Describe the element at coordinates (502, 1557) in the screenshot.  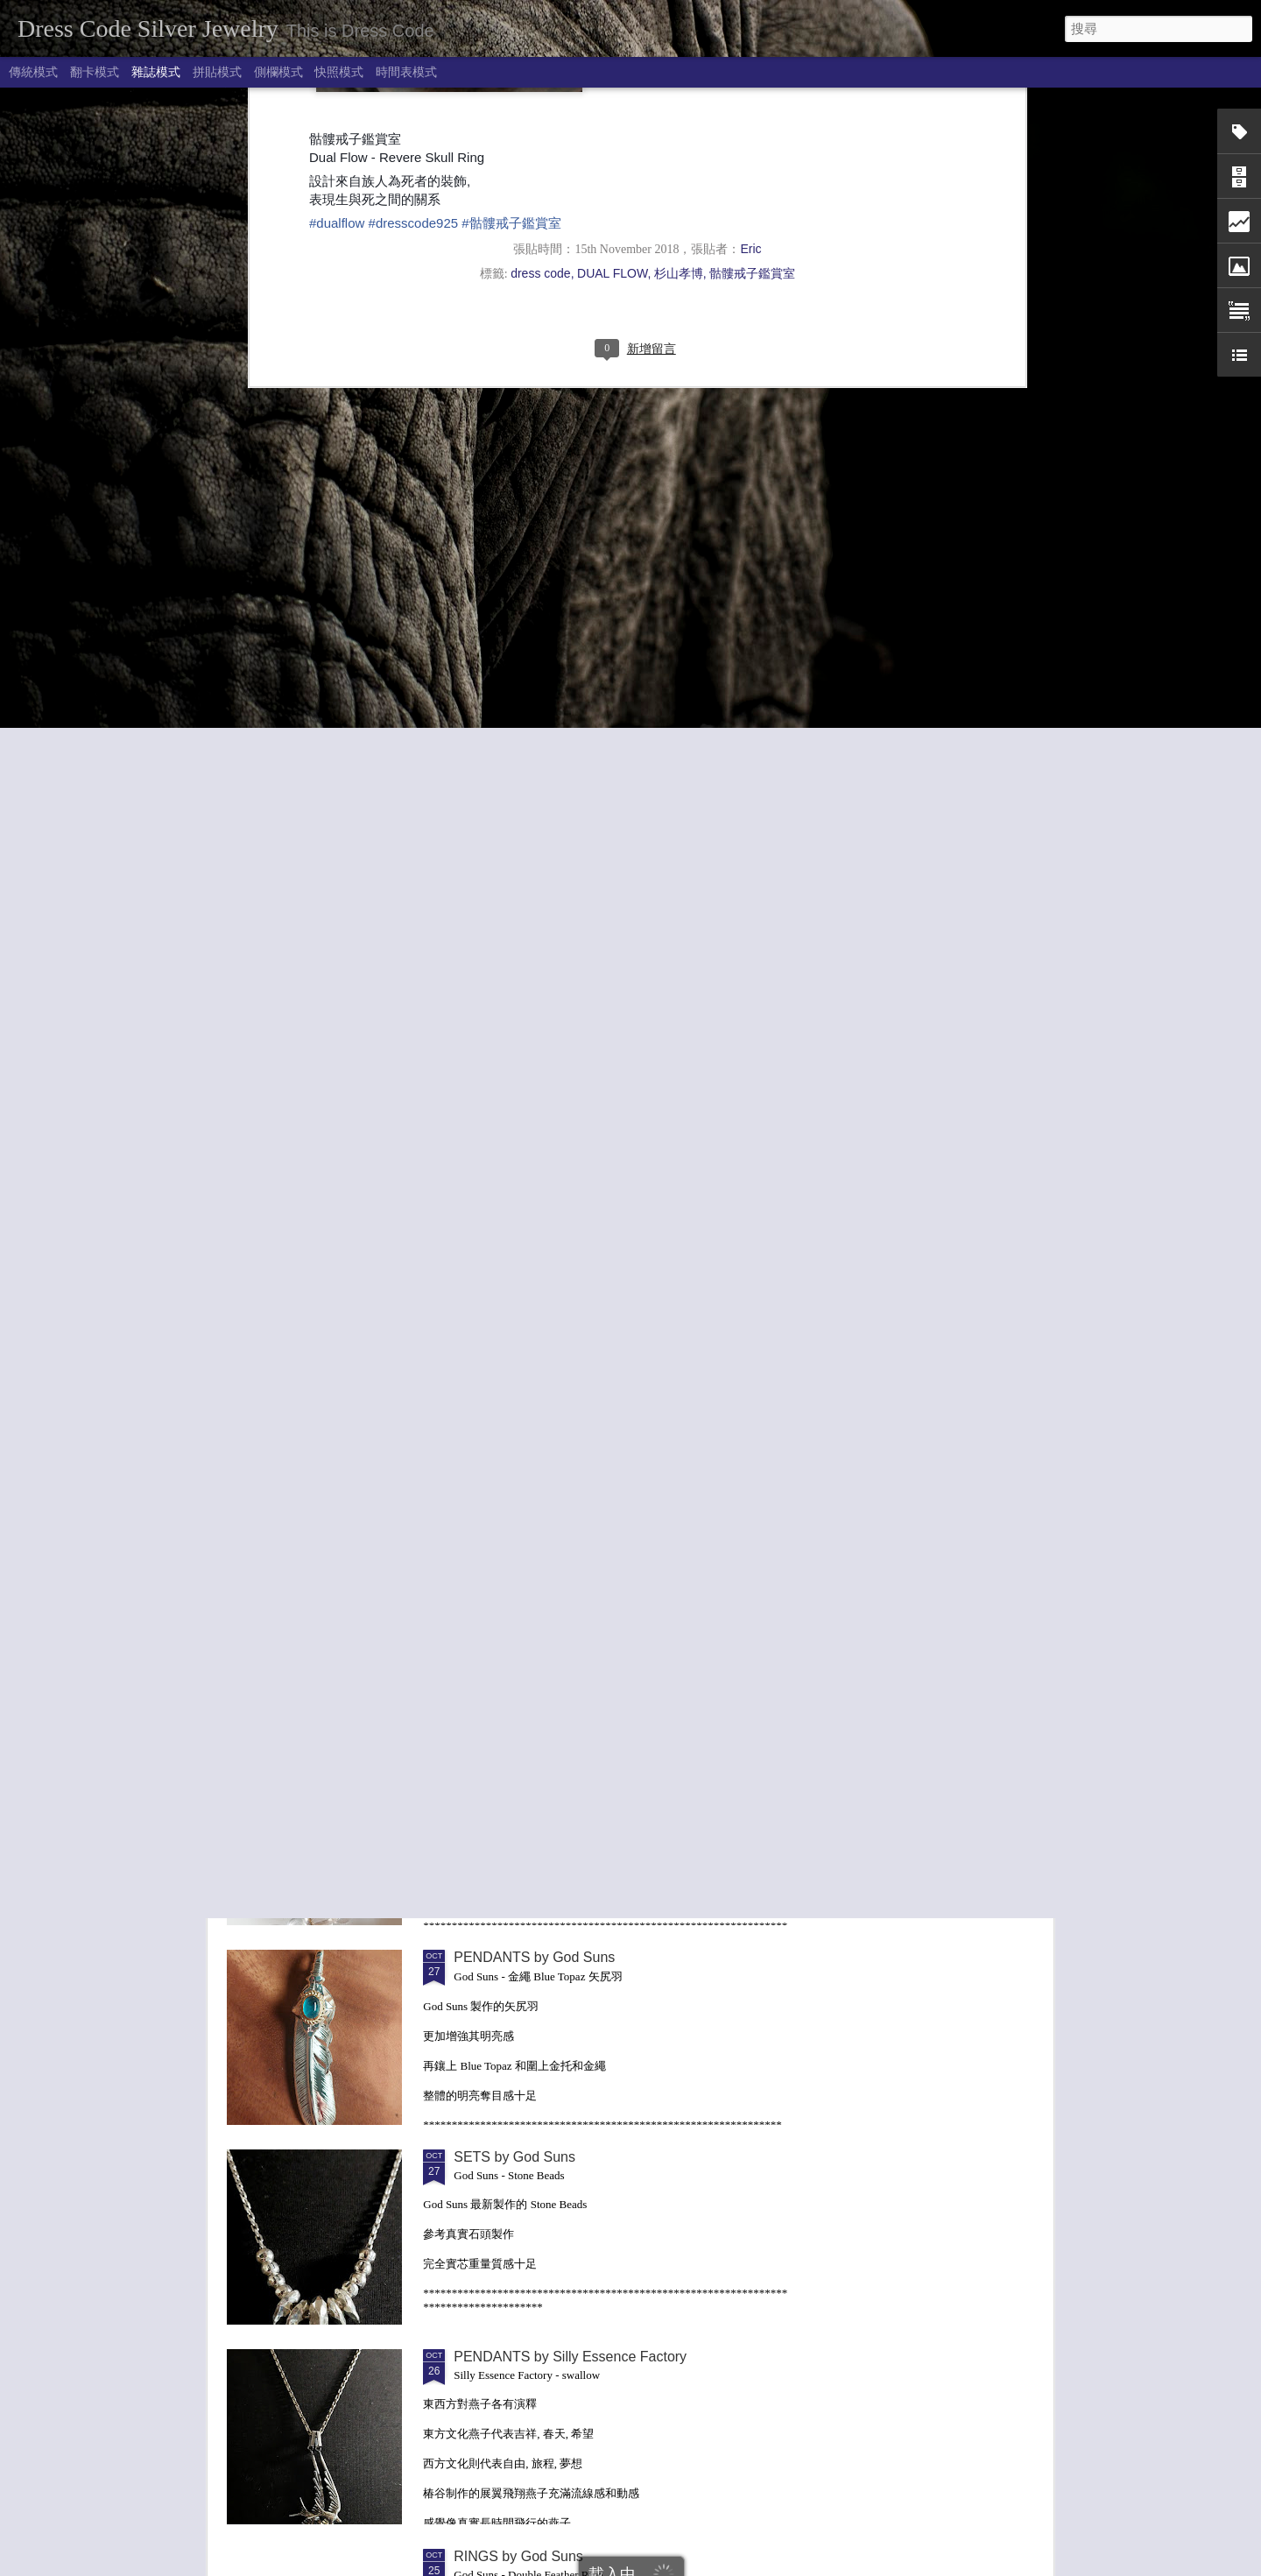
I see `Hizm - Titanium` at that location.